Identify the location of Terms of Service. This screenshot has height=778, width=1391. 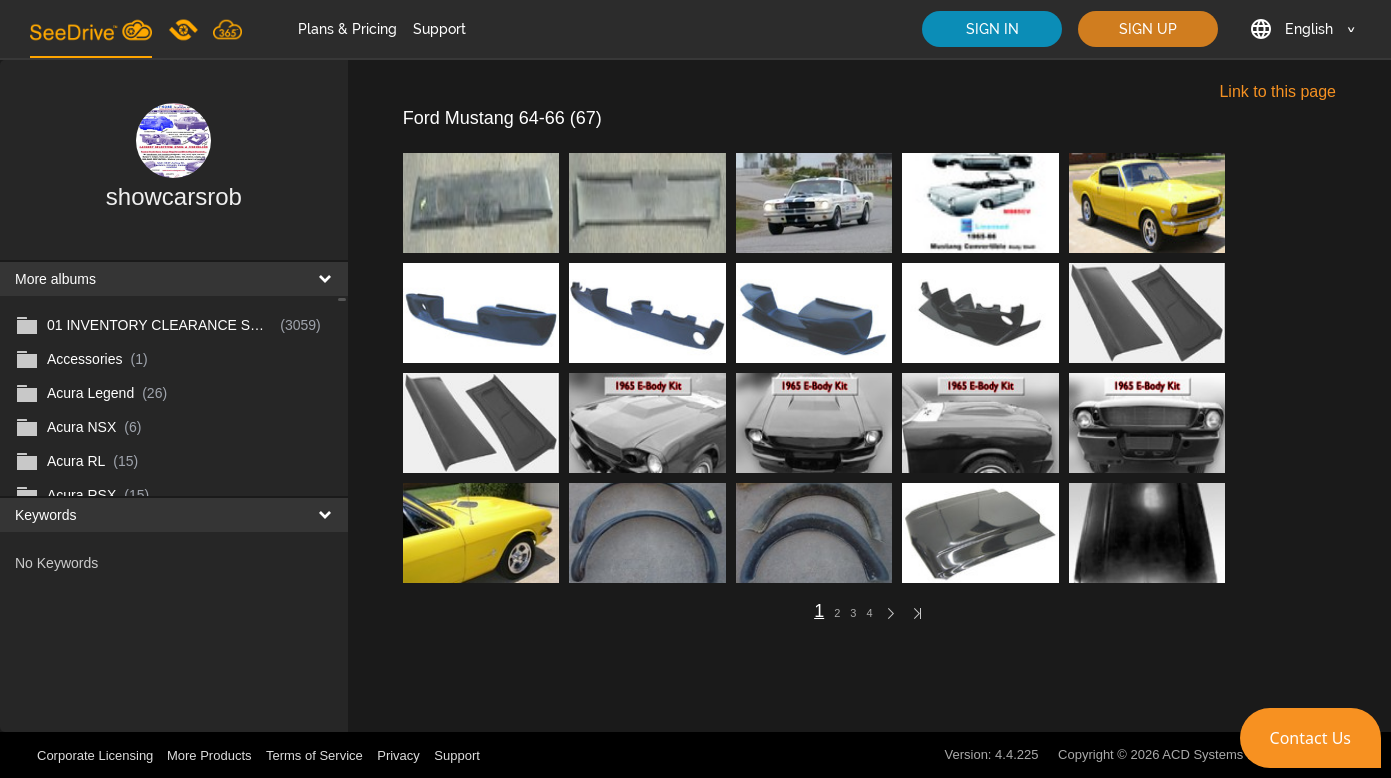
(314, 755).